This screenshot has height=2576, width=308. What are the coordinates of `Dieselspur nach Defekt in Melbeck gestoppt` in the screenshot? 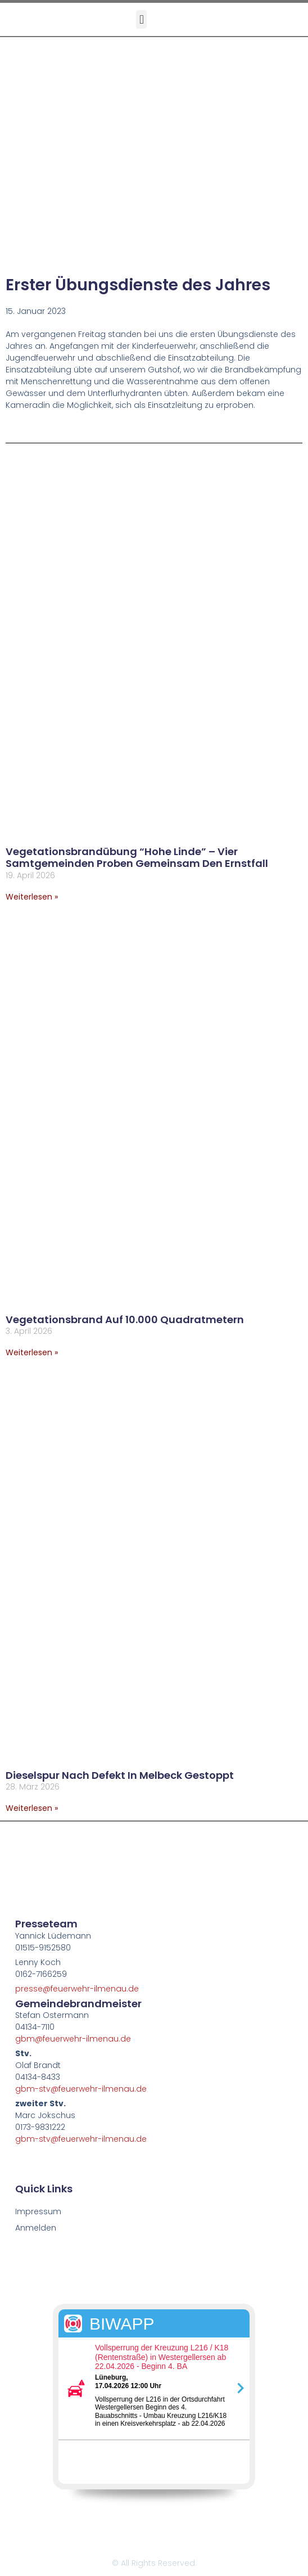 It's located at (120, 1775).